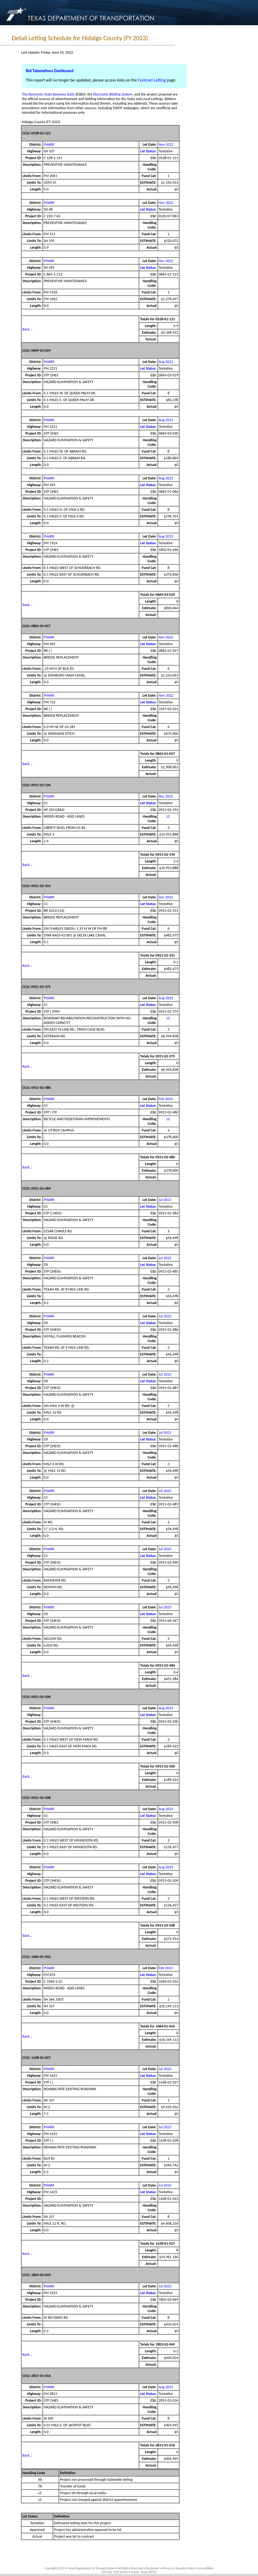 The width and height of the screenshot is (258, 2576). I want to click on Feb 2023, so click(166, 1099).